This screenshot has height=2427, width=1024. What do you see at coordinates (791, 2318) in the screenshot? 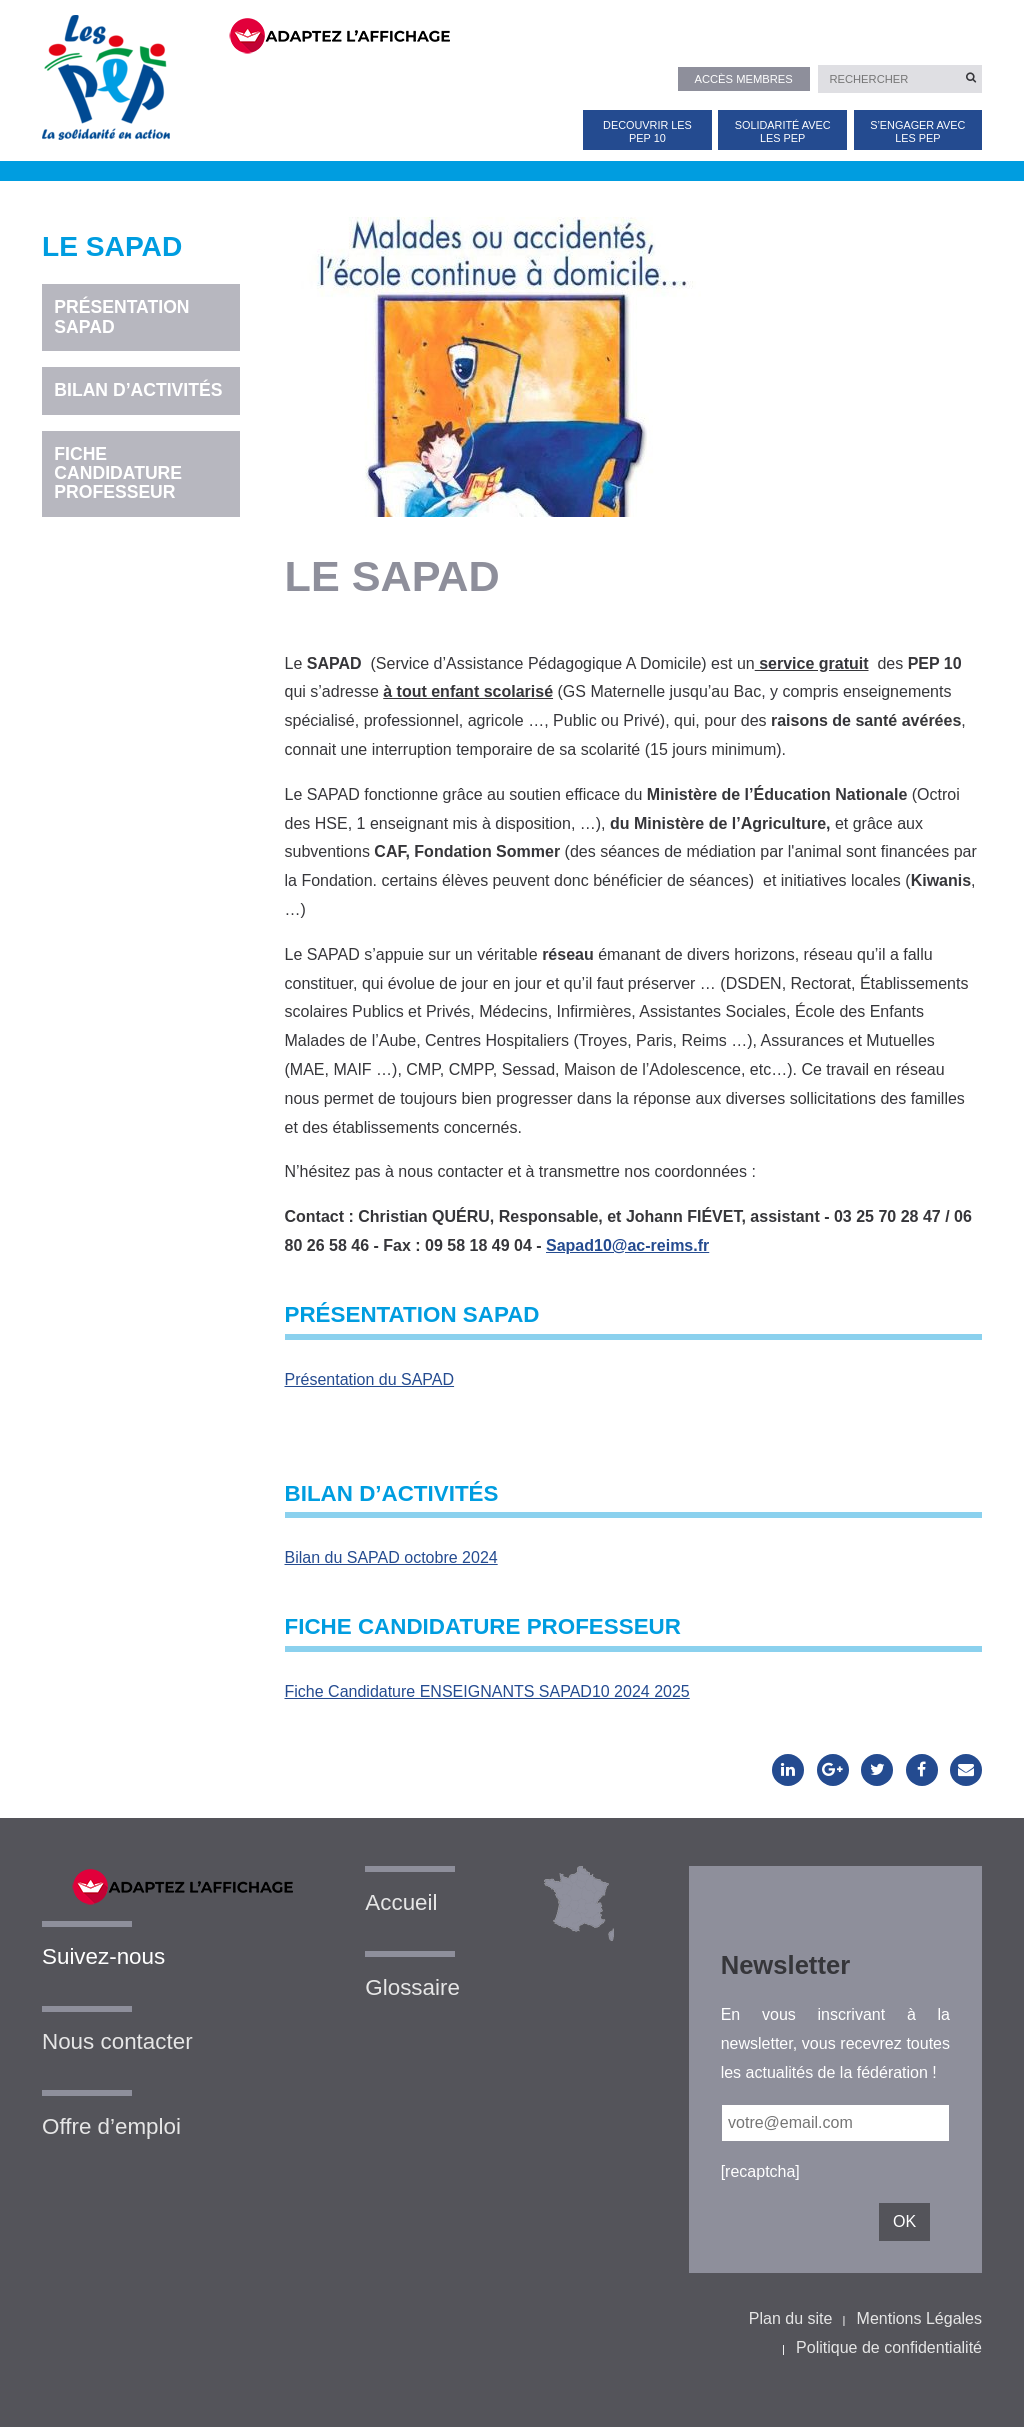
I see `Plan du site` at bounding box center [791, 2318].